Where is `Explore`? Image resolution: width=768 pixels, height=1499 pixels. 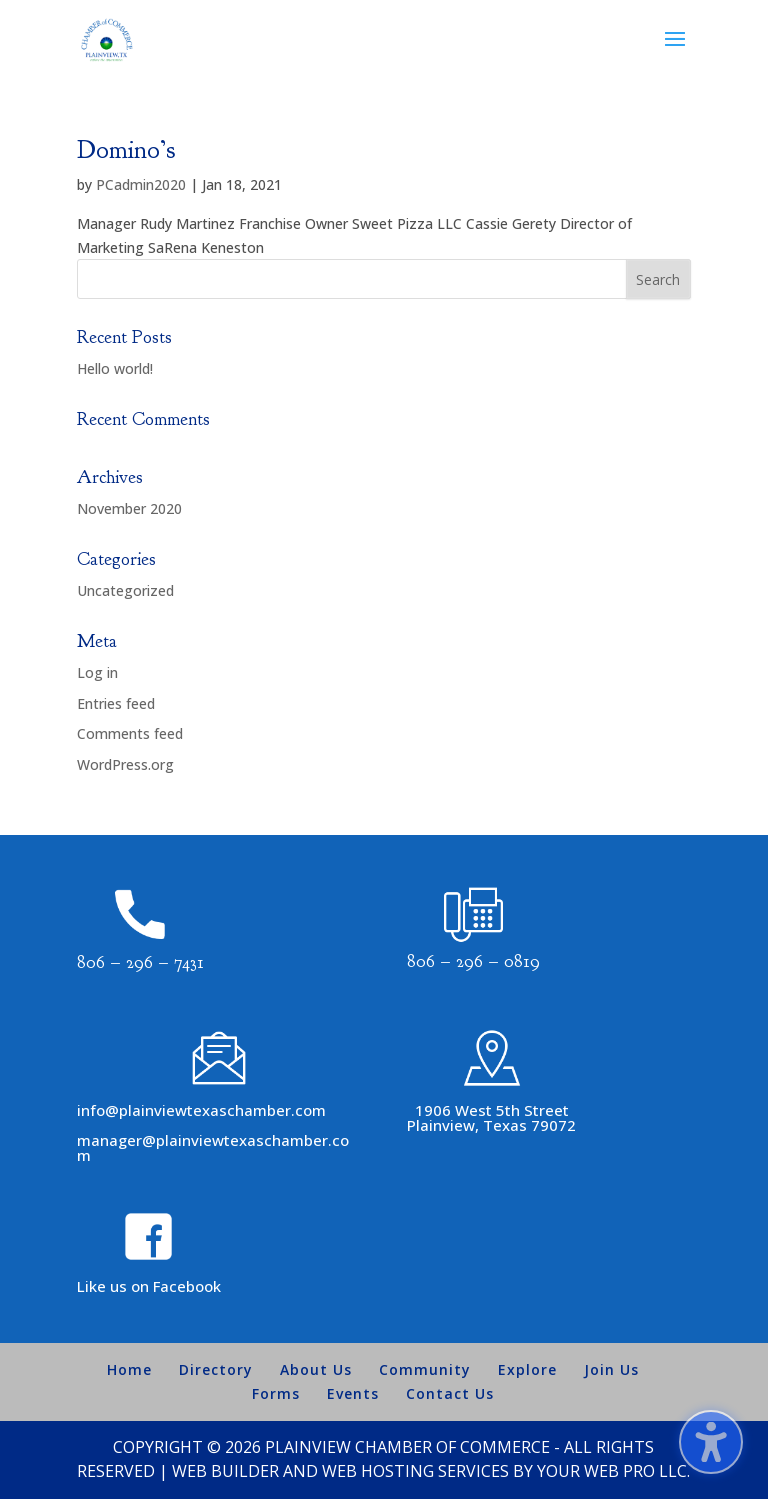
Explore is located at coordinates (527, 1369).